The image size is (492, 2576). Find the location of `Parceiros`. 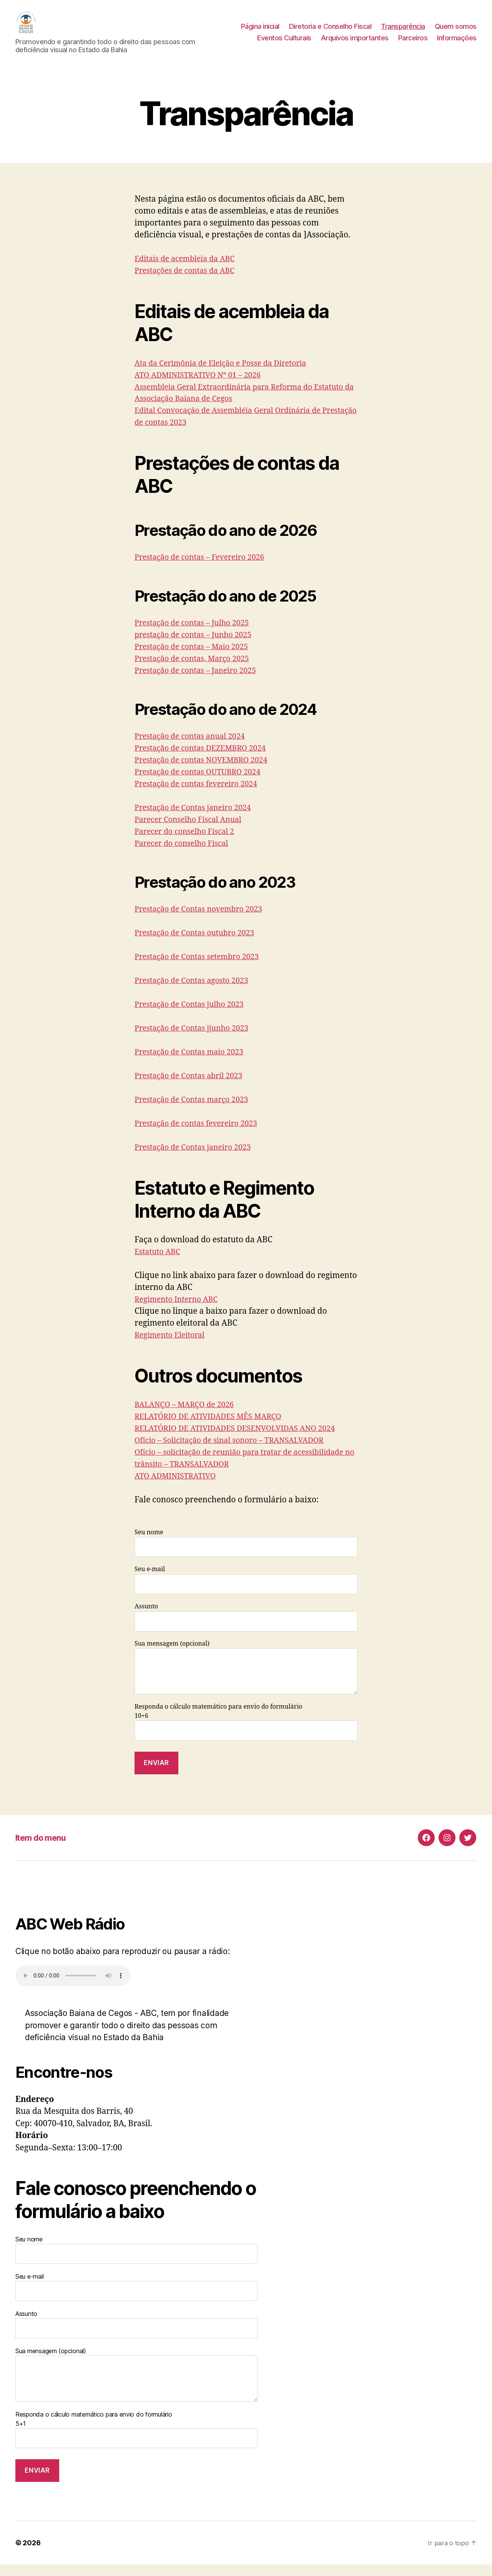

Parceiros is located at coordinates (413, 44).